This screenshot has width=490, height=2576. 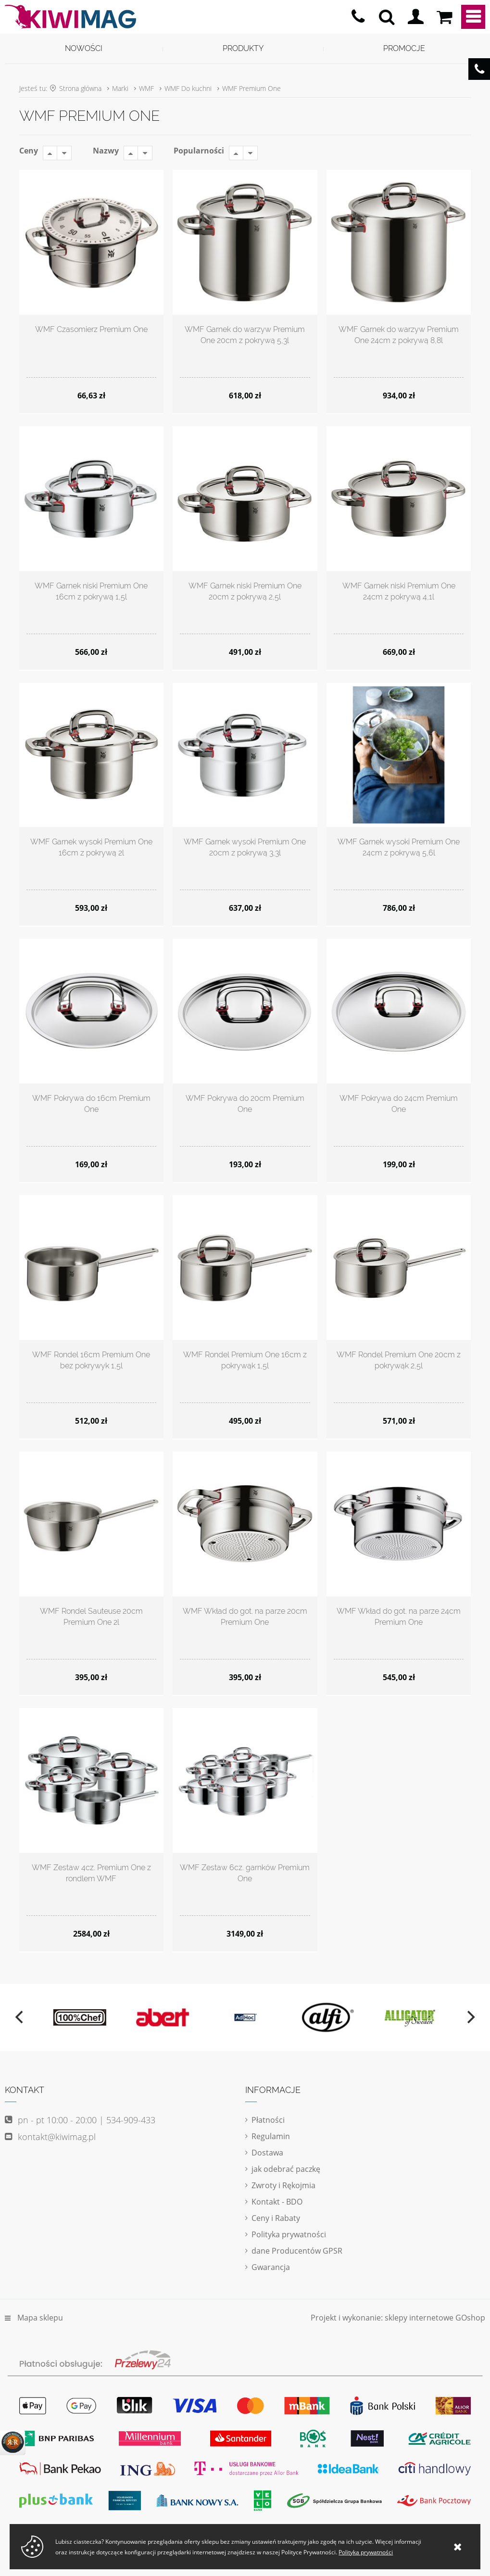 What do you see at coordinates (83, 48) in the screenshot?
I see `Nowości` at bounding box center [83, 48].